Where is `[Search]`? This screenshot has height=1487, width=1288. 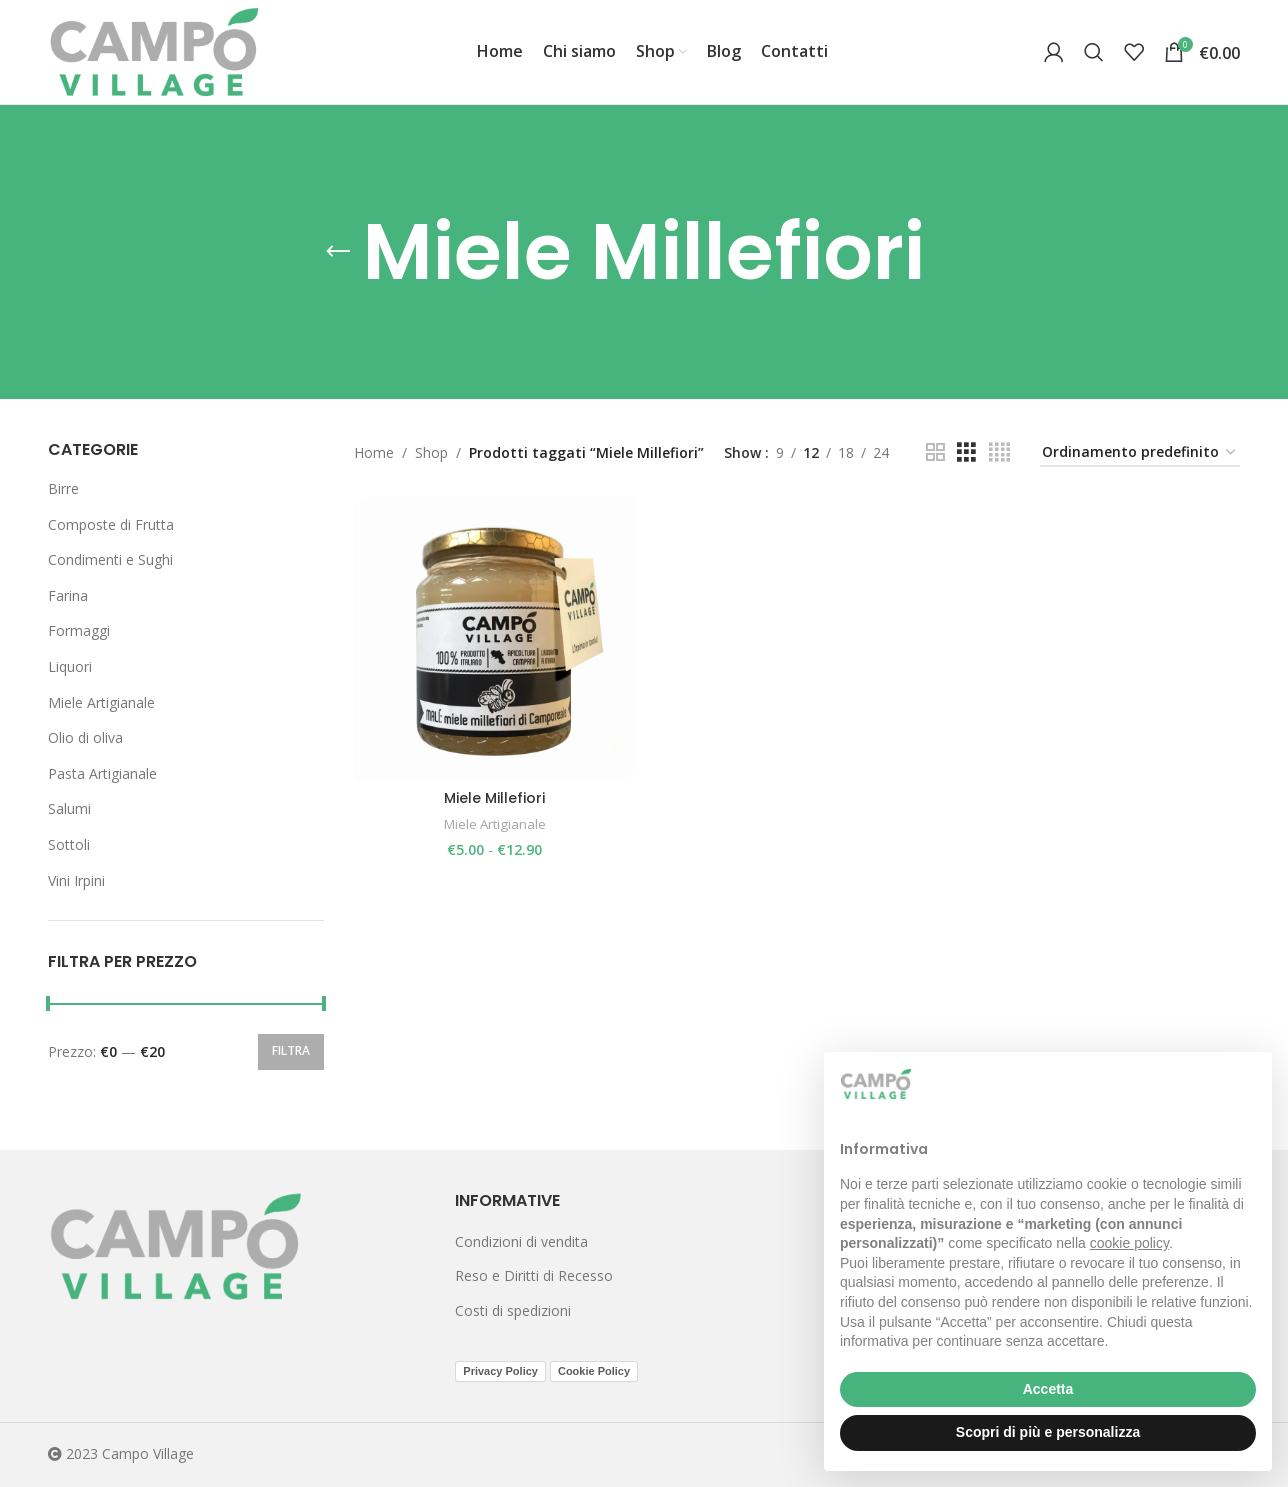 [Search] is located at coordinates (1094, 52).